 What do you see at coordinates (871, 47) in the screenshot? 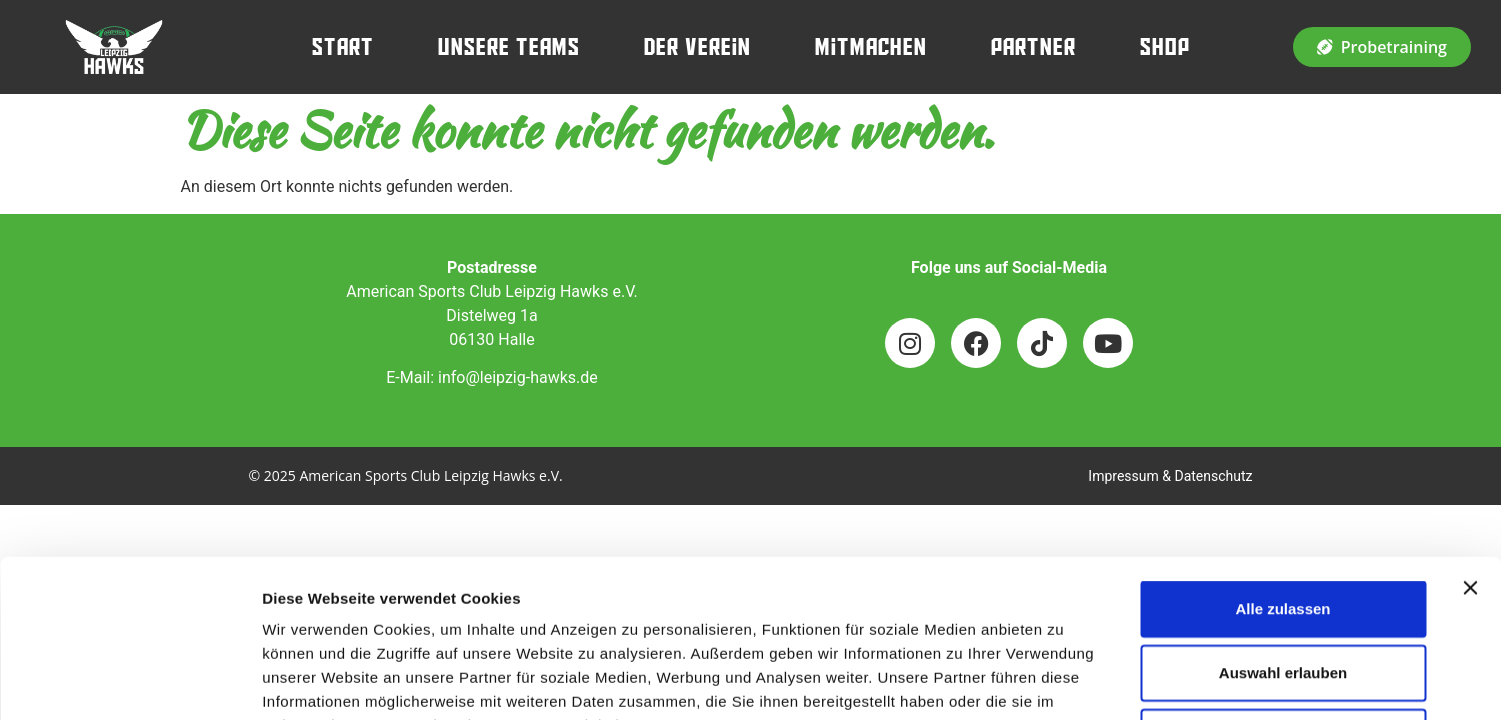
I see `Mitmachen` at bounding box center [871, 47].